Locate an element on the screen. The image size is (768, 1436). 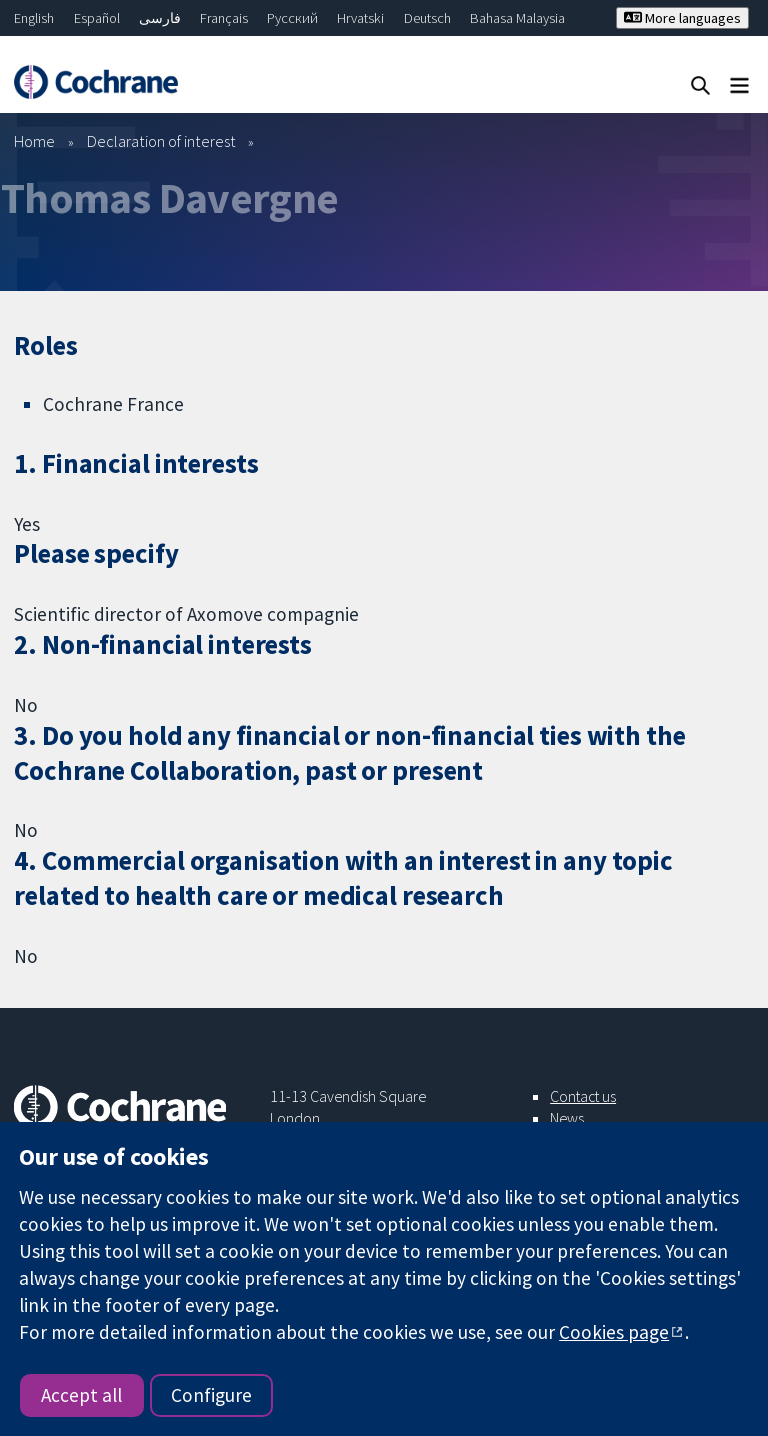
Bahasa Malaysia is located at coordinates (517, 18).